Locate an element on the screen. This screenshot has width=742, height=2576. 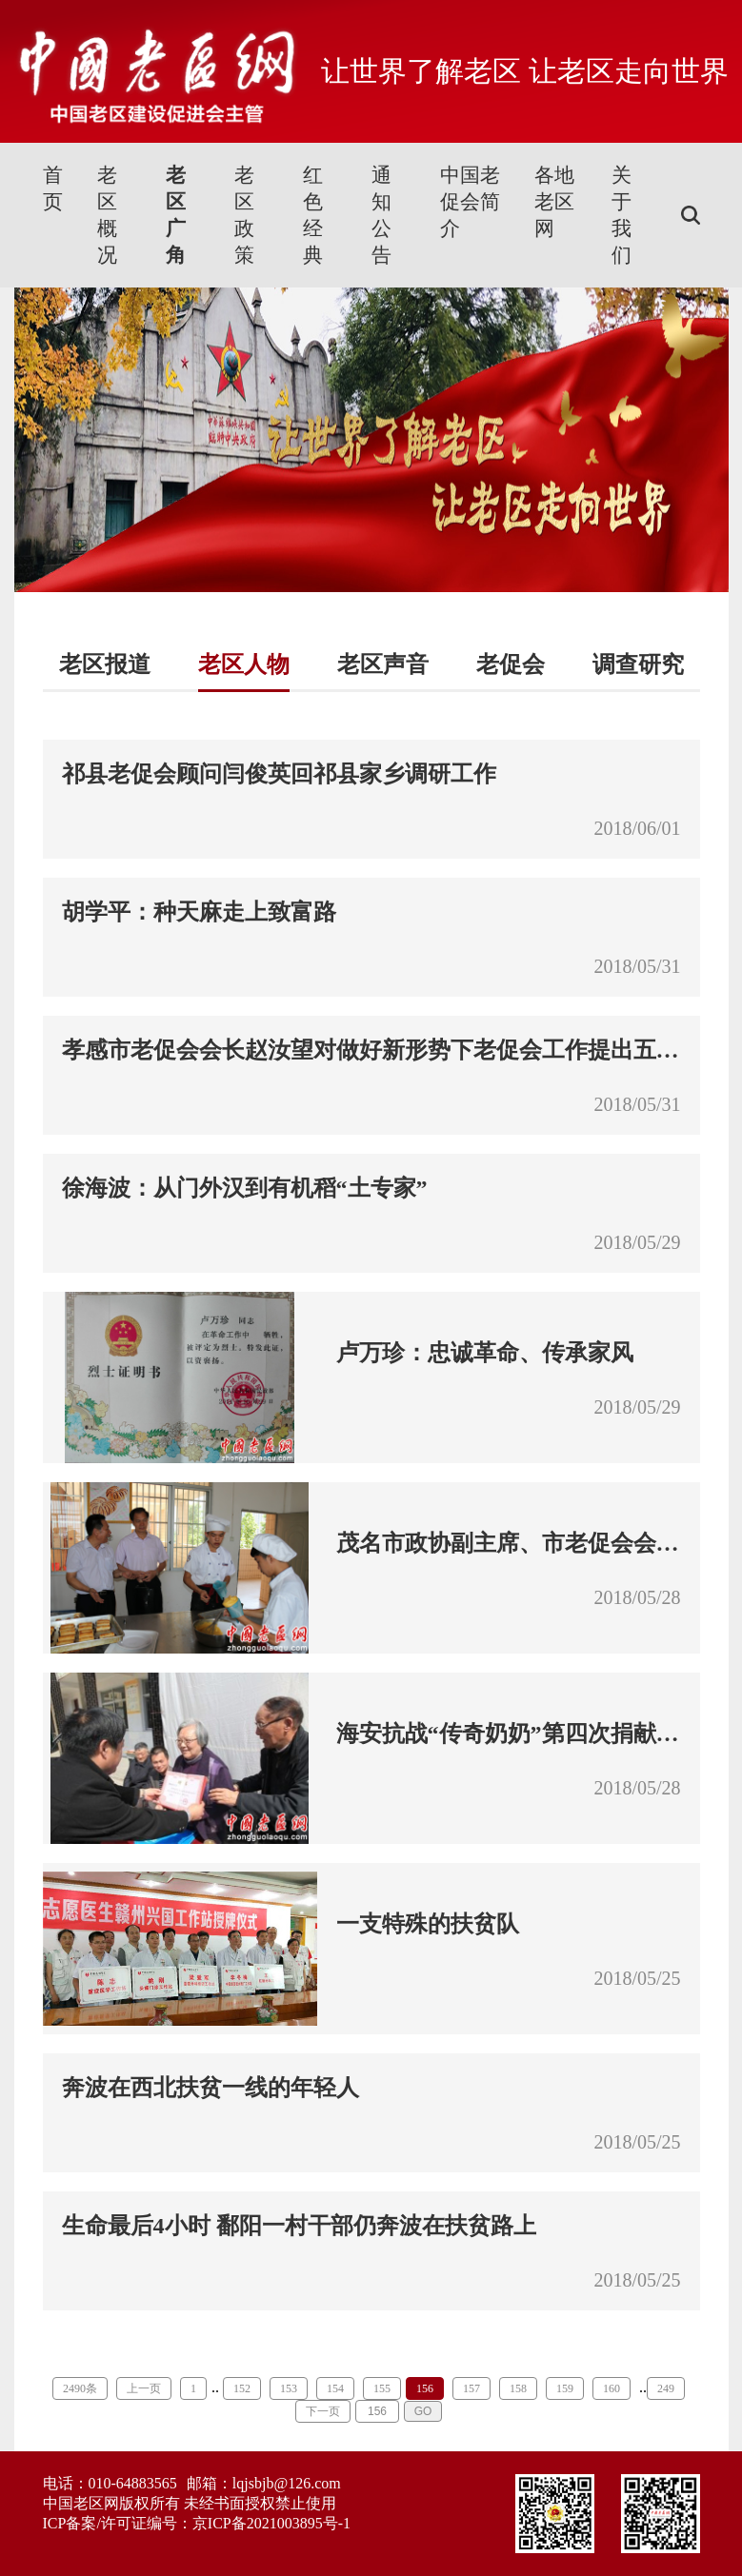
158 is located at coordinates (518, 2388).